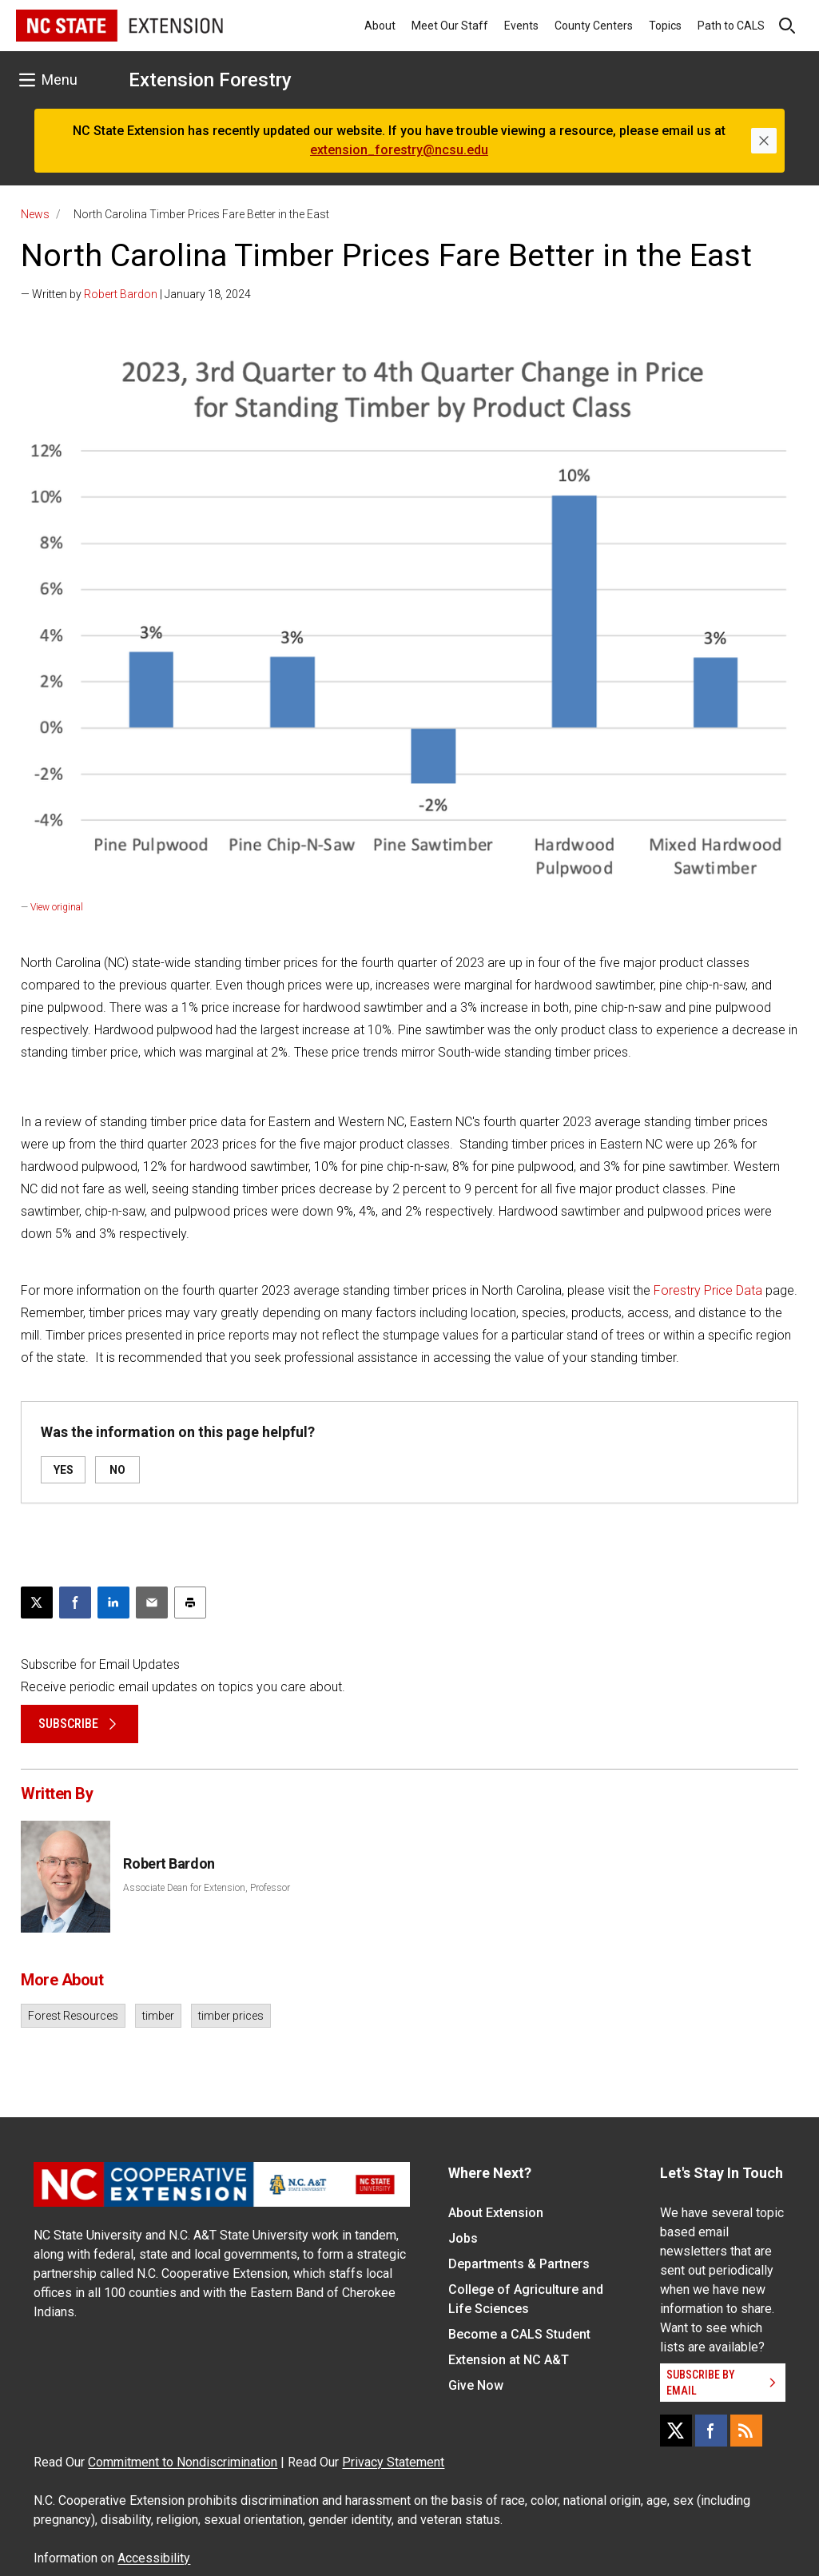 The image size is (819, 2576). I want to click on Forestry Price Data, so click(708, 1290).